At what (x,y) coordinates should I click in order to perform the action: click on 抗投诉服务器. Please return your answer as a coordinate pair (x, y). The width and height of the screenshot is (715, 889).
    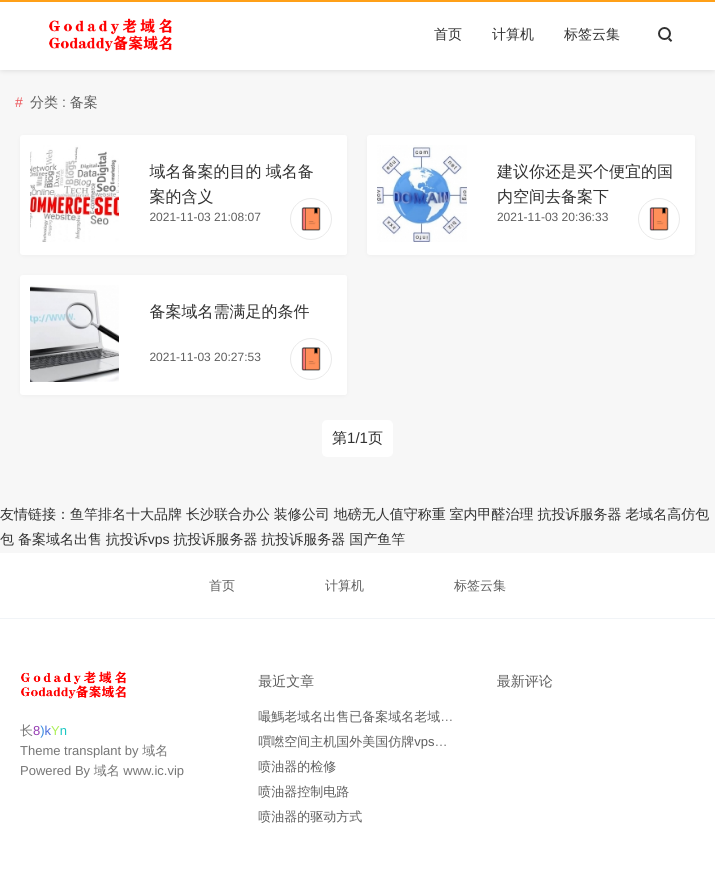
    Looking at the image, I should click on (579, 514).